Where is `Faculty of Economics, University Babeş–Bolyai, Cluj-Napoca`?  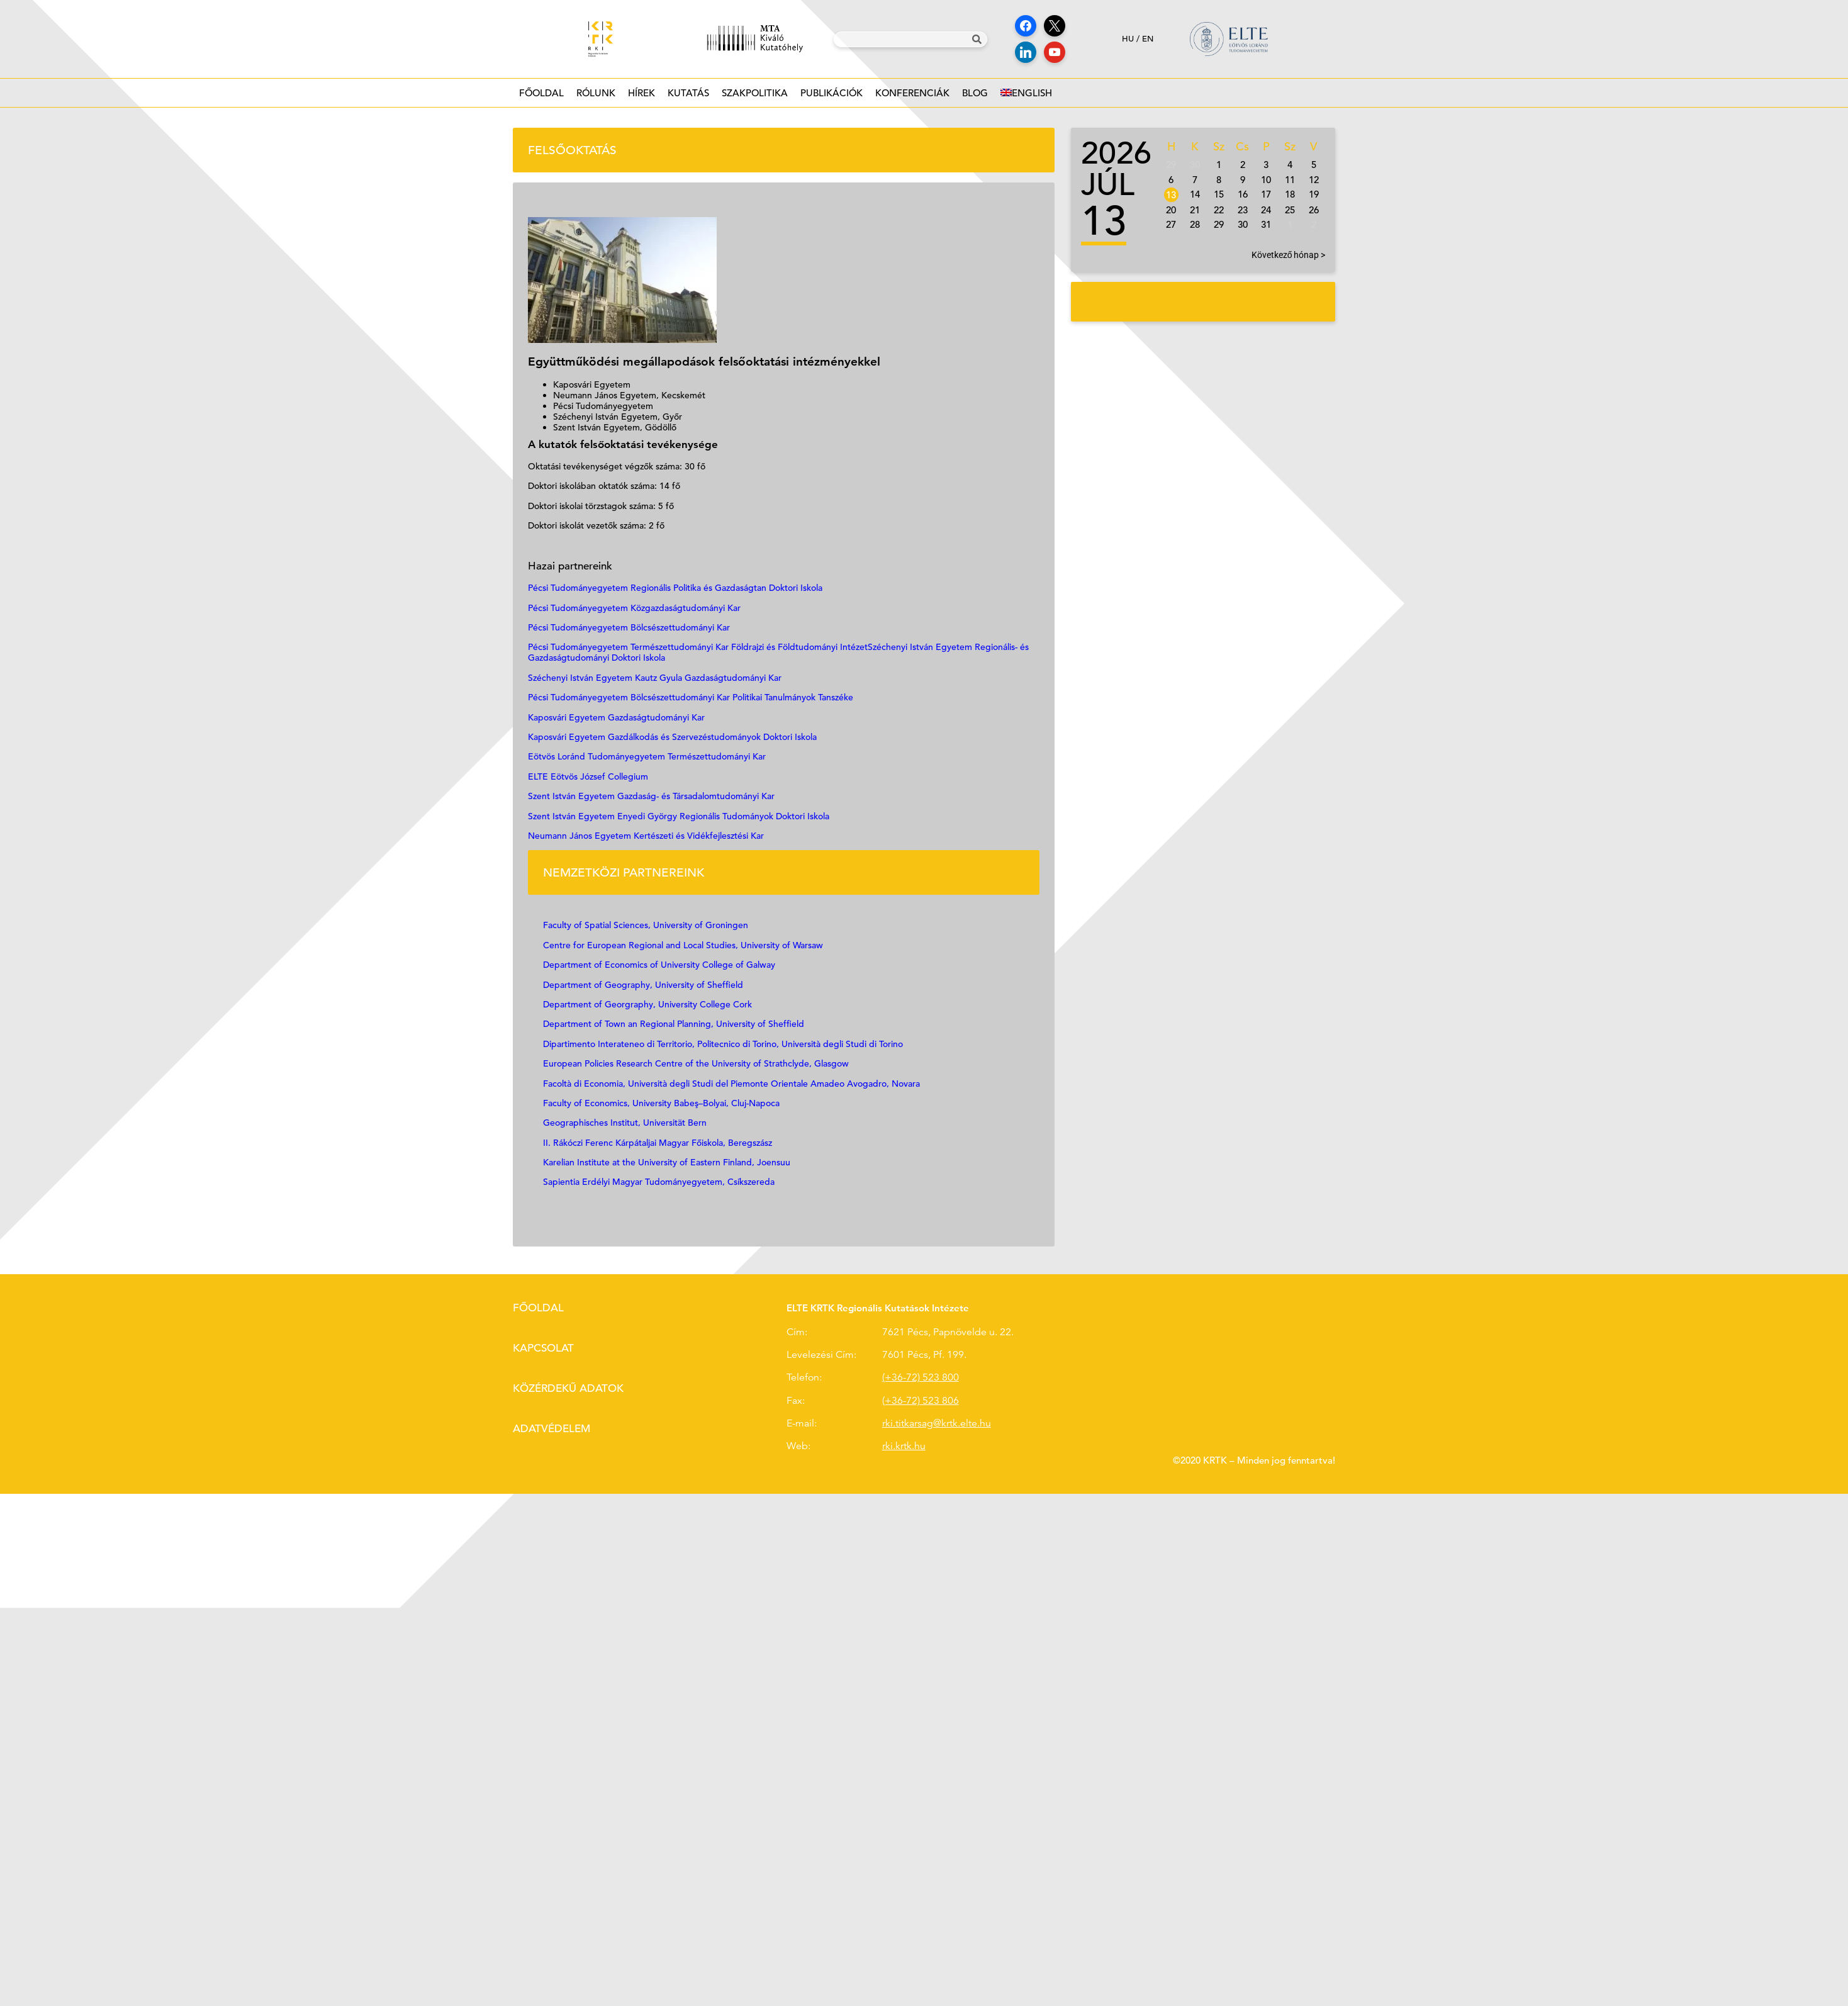 Faculty of Economics, University Babeş–Bolyai, Cluj-Napoca is located at coordinates (661, 1103).